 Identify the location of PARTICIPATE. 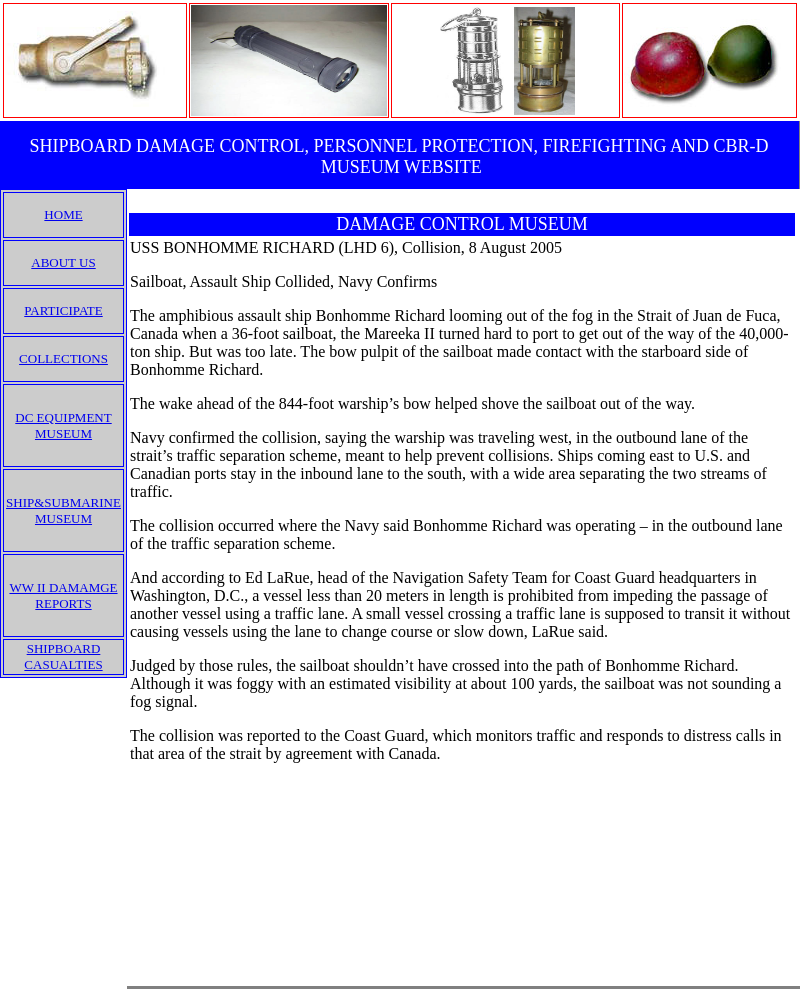
(63, 310).